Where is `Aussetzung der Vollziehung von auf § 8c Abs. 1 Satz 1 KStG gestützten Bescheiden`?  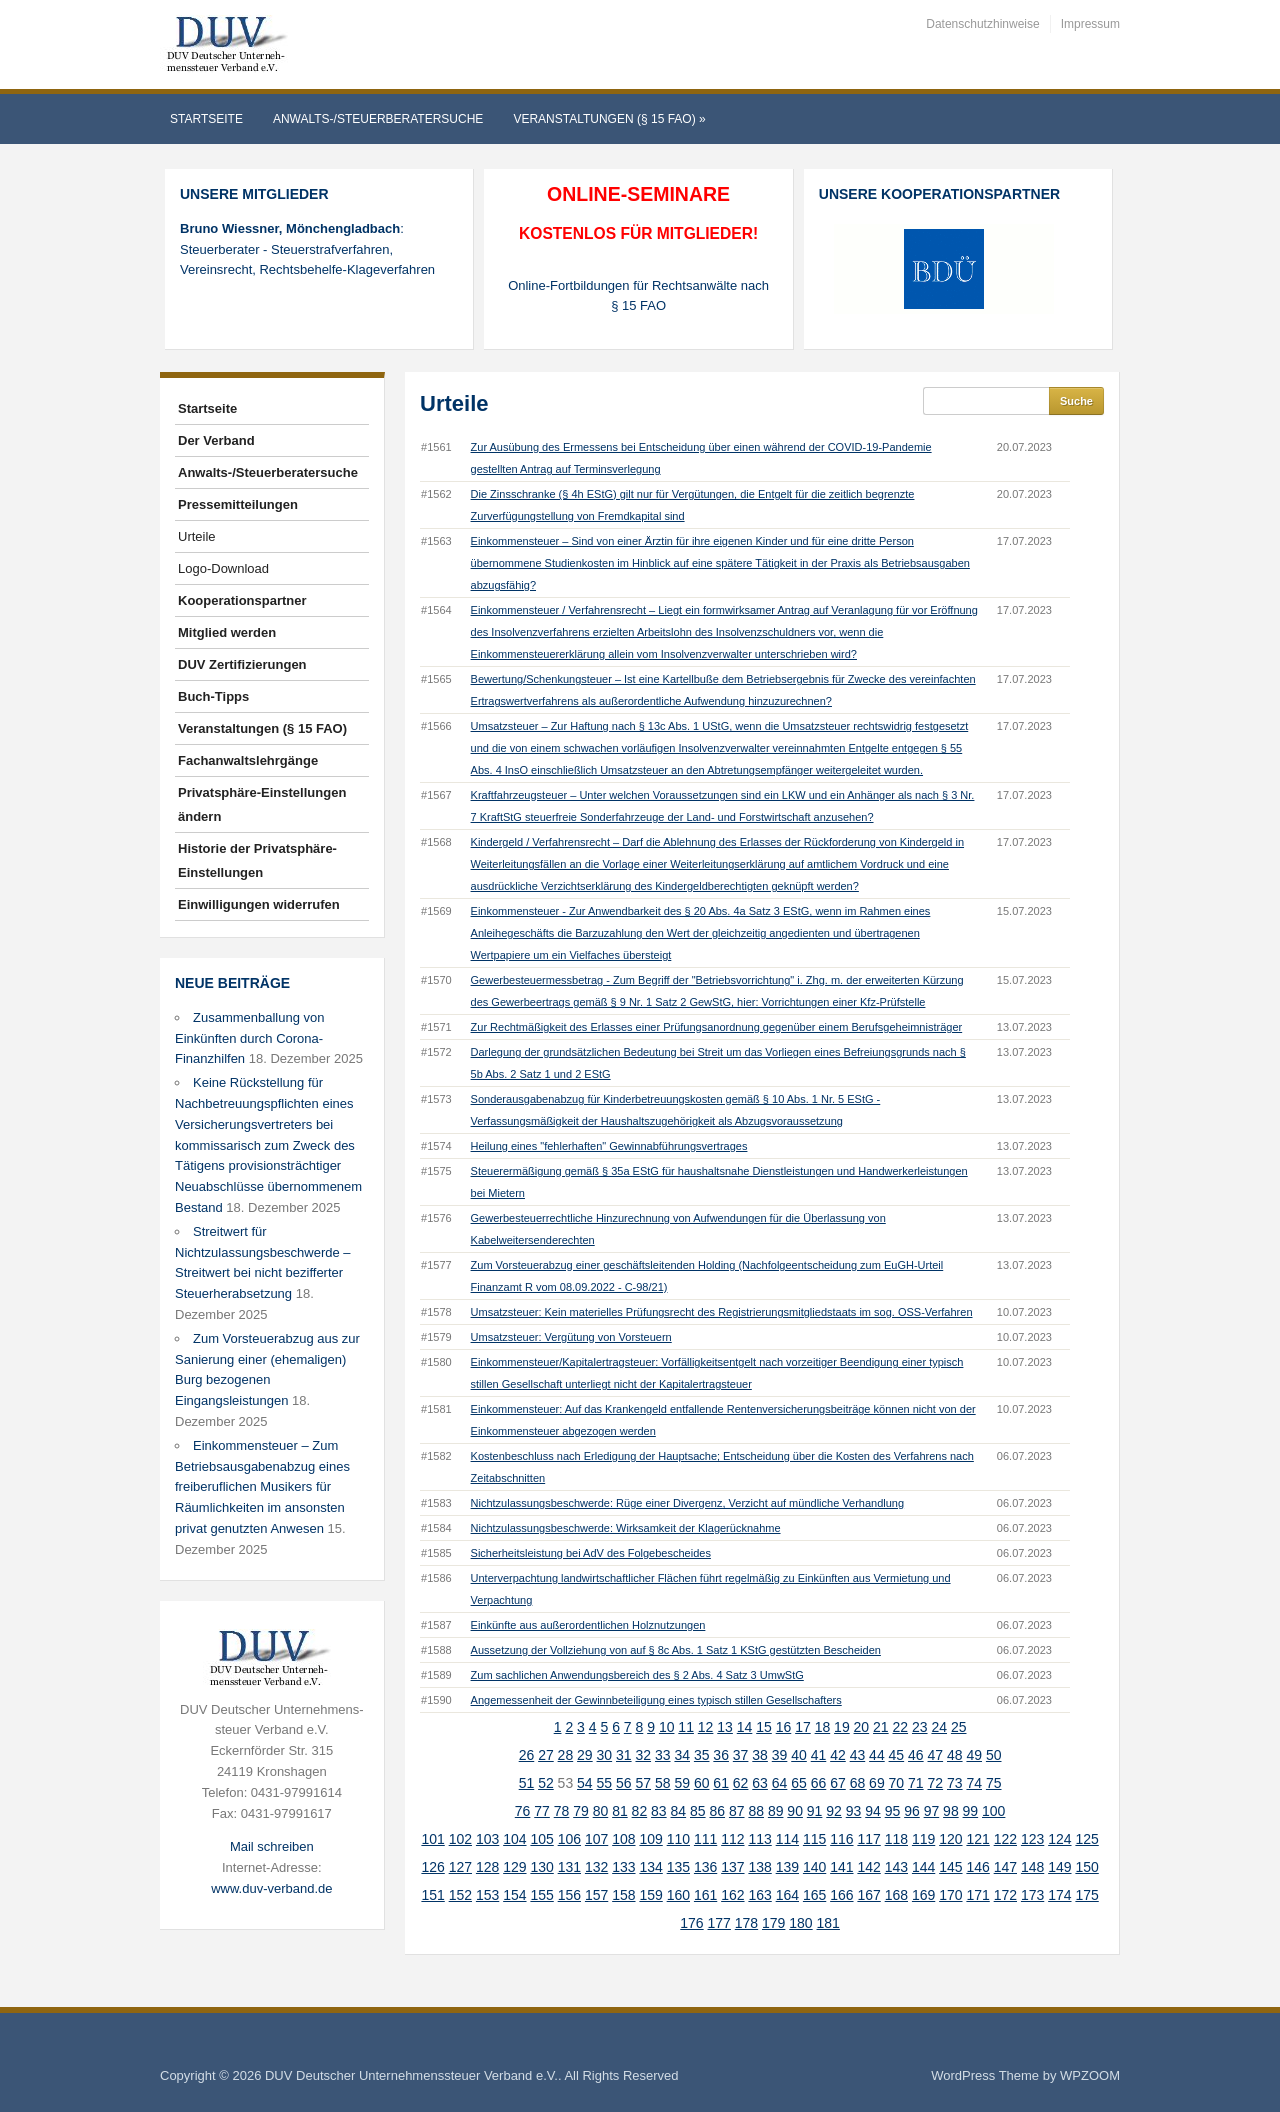
Aussetzung der Vollziehung von auf § 8c Abs. 1 Satz 1 KStG gestützten Bescheiden is located at coordinates (676, 1650).